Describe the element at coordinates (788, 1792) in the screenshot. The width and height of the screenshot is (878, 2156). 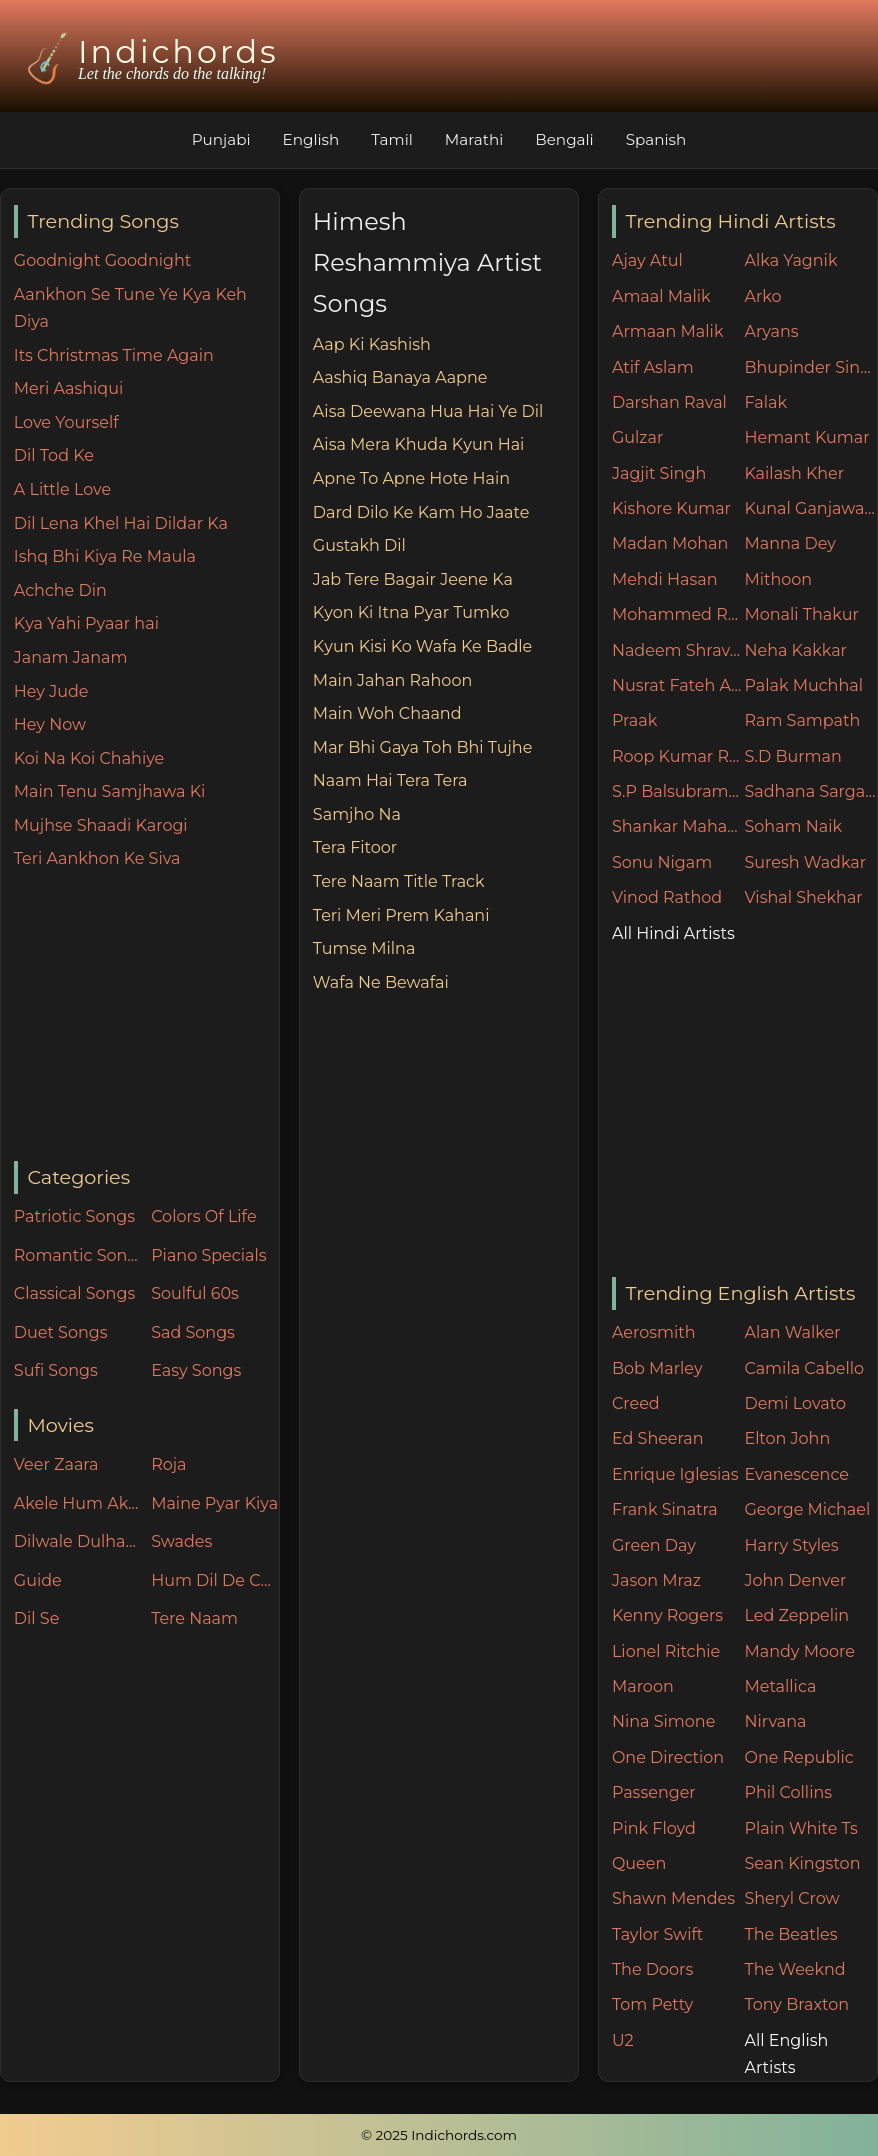
I see `Phil Collins` at that location.